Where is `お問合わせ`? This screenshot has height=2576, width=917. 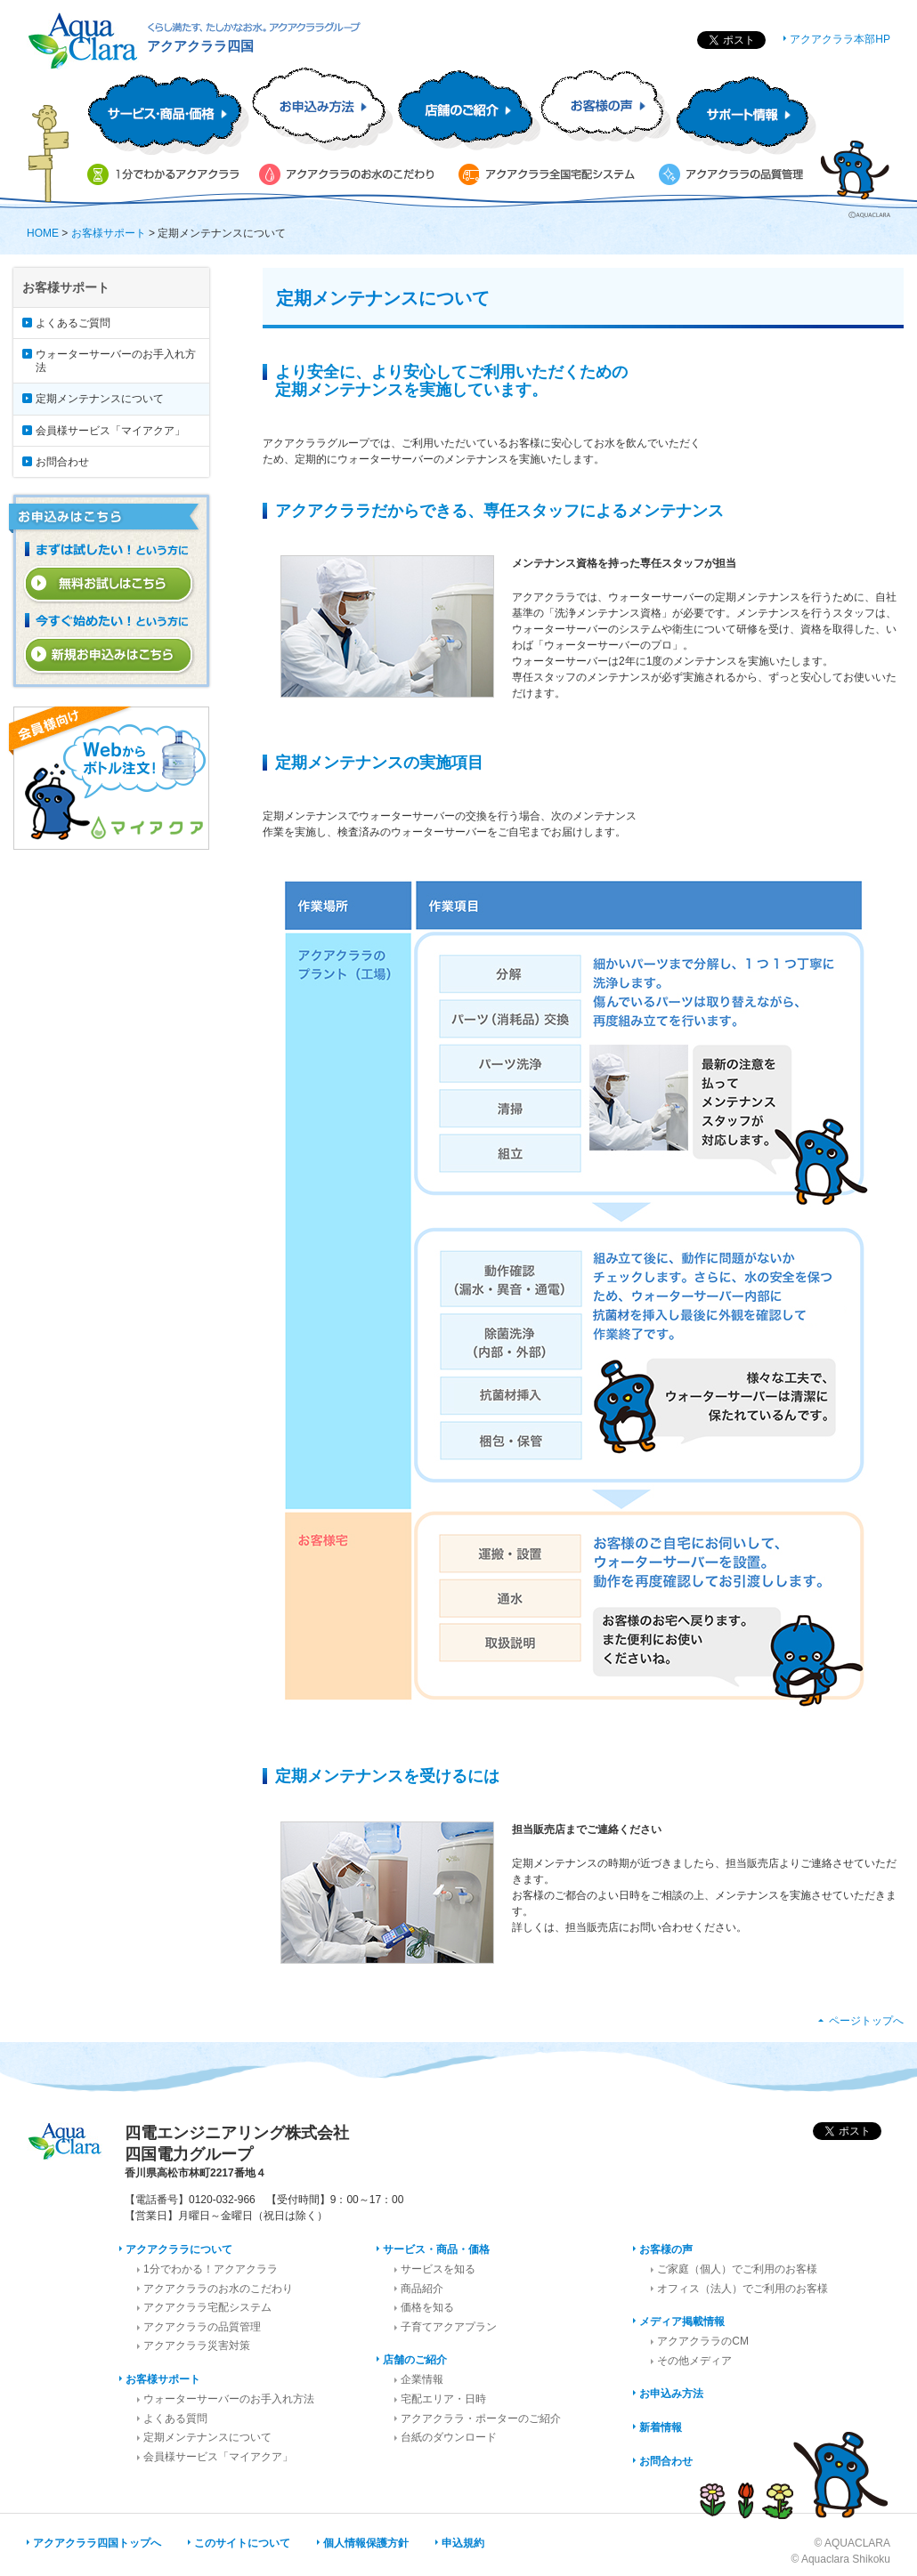 お問合わせ is located at coordinates (62, 462).